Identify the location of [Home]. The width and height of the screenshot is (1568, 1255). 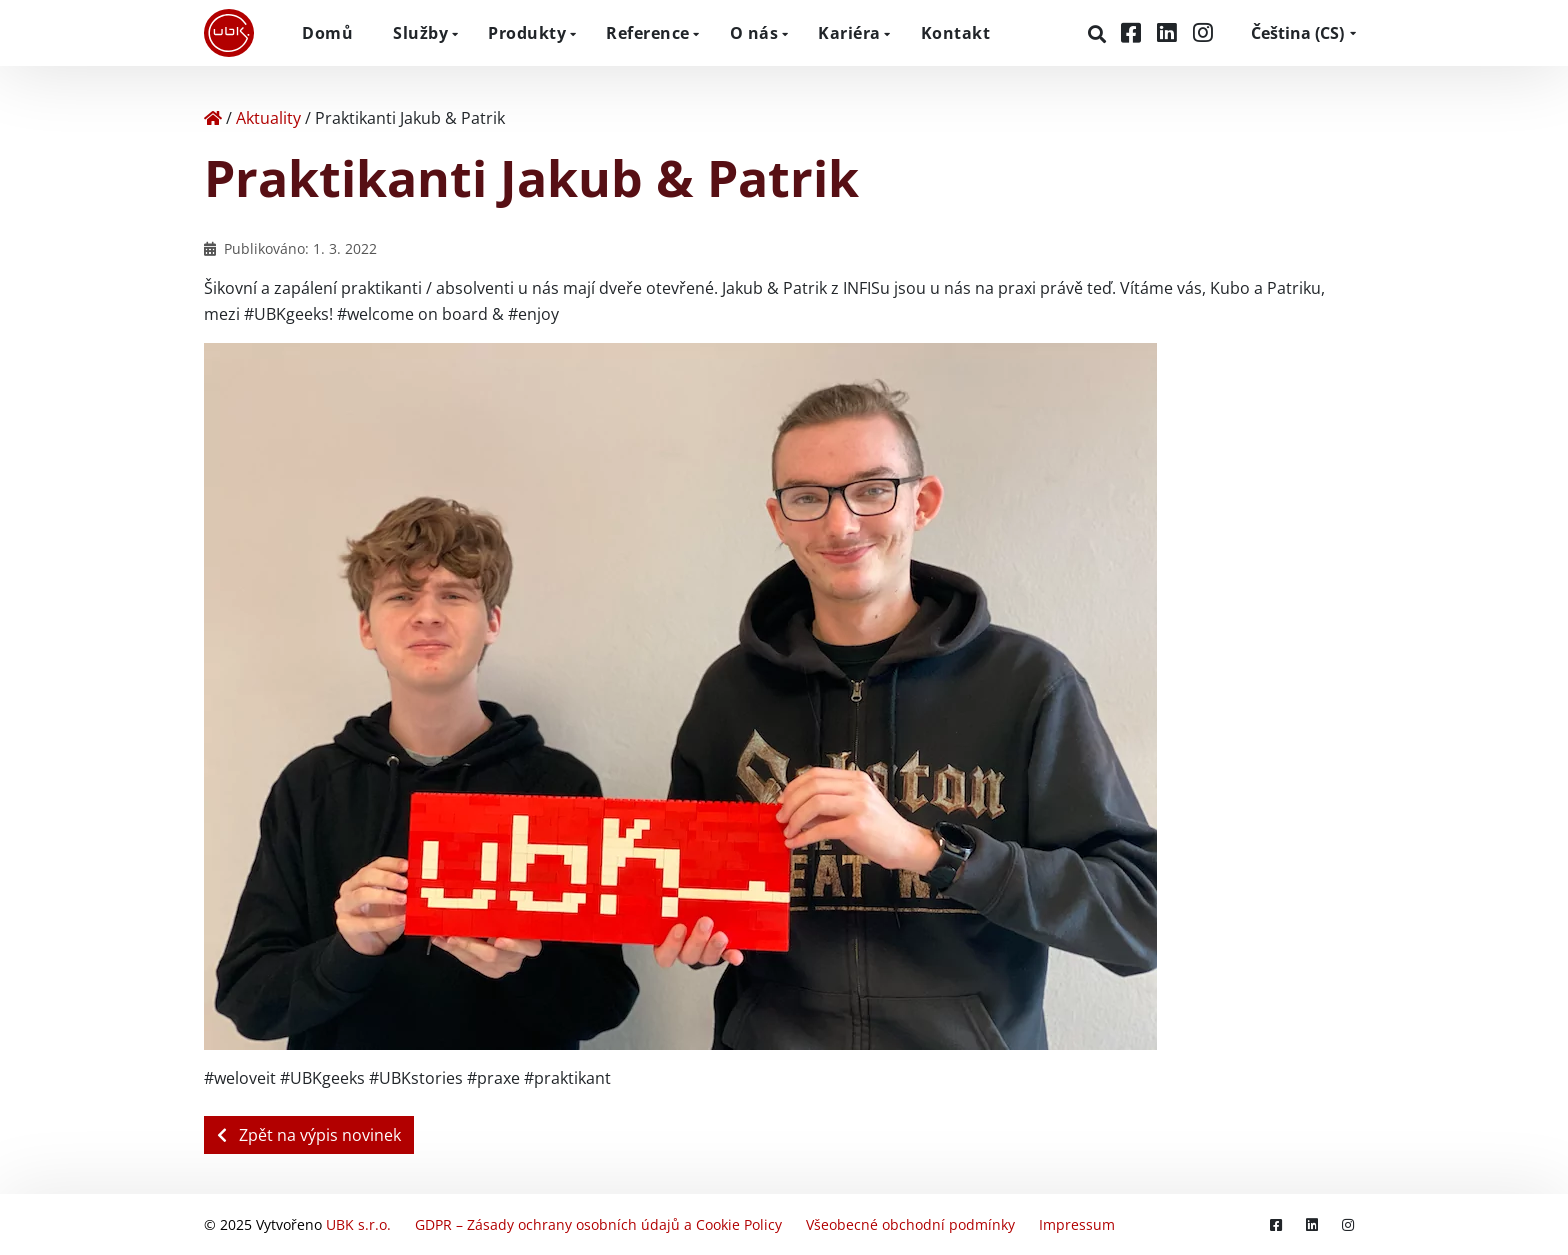
(213, 118).